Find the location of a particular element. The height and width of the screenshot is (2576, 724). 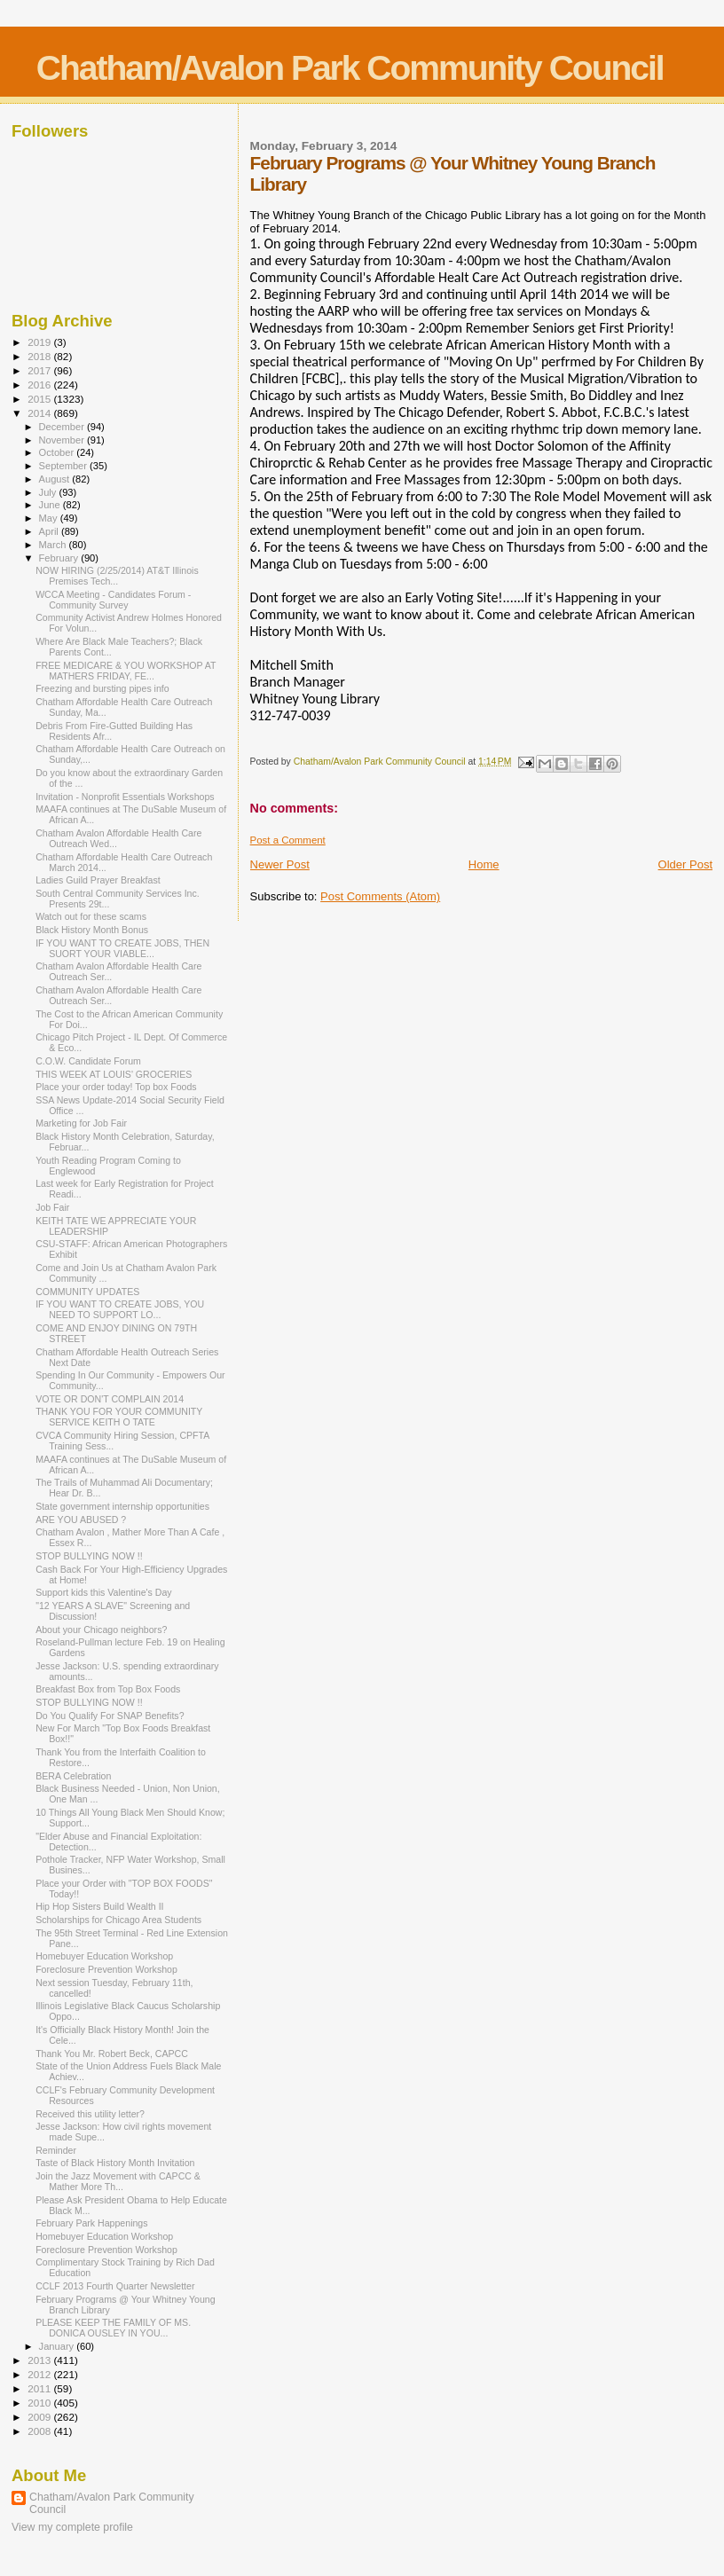

Marketing for Job Fair is located at coordinates (81, 1123).